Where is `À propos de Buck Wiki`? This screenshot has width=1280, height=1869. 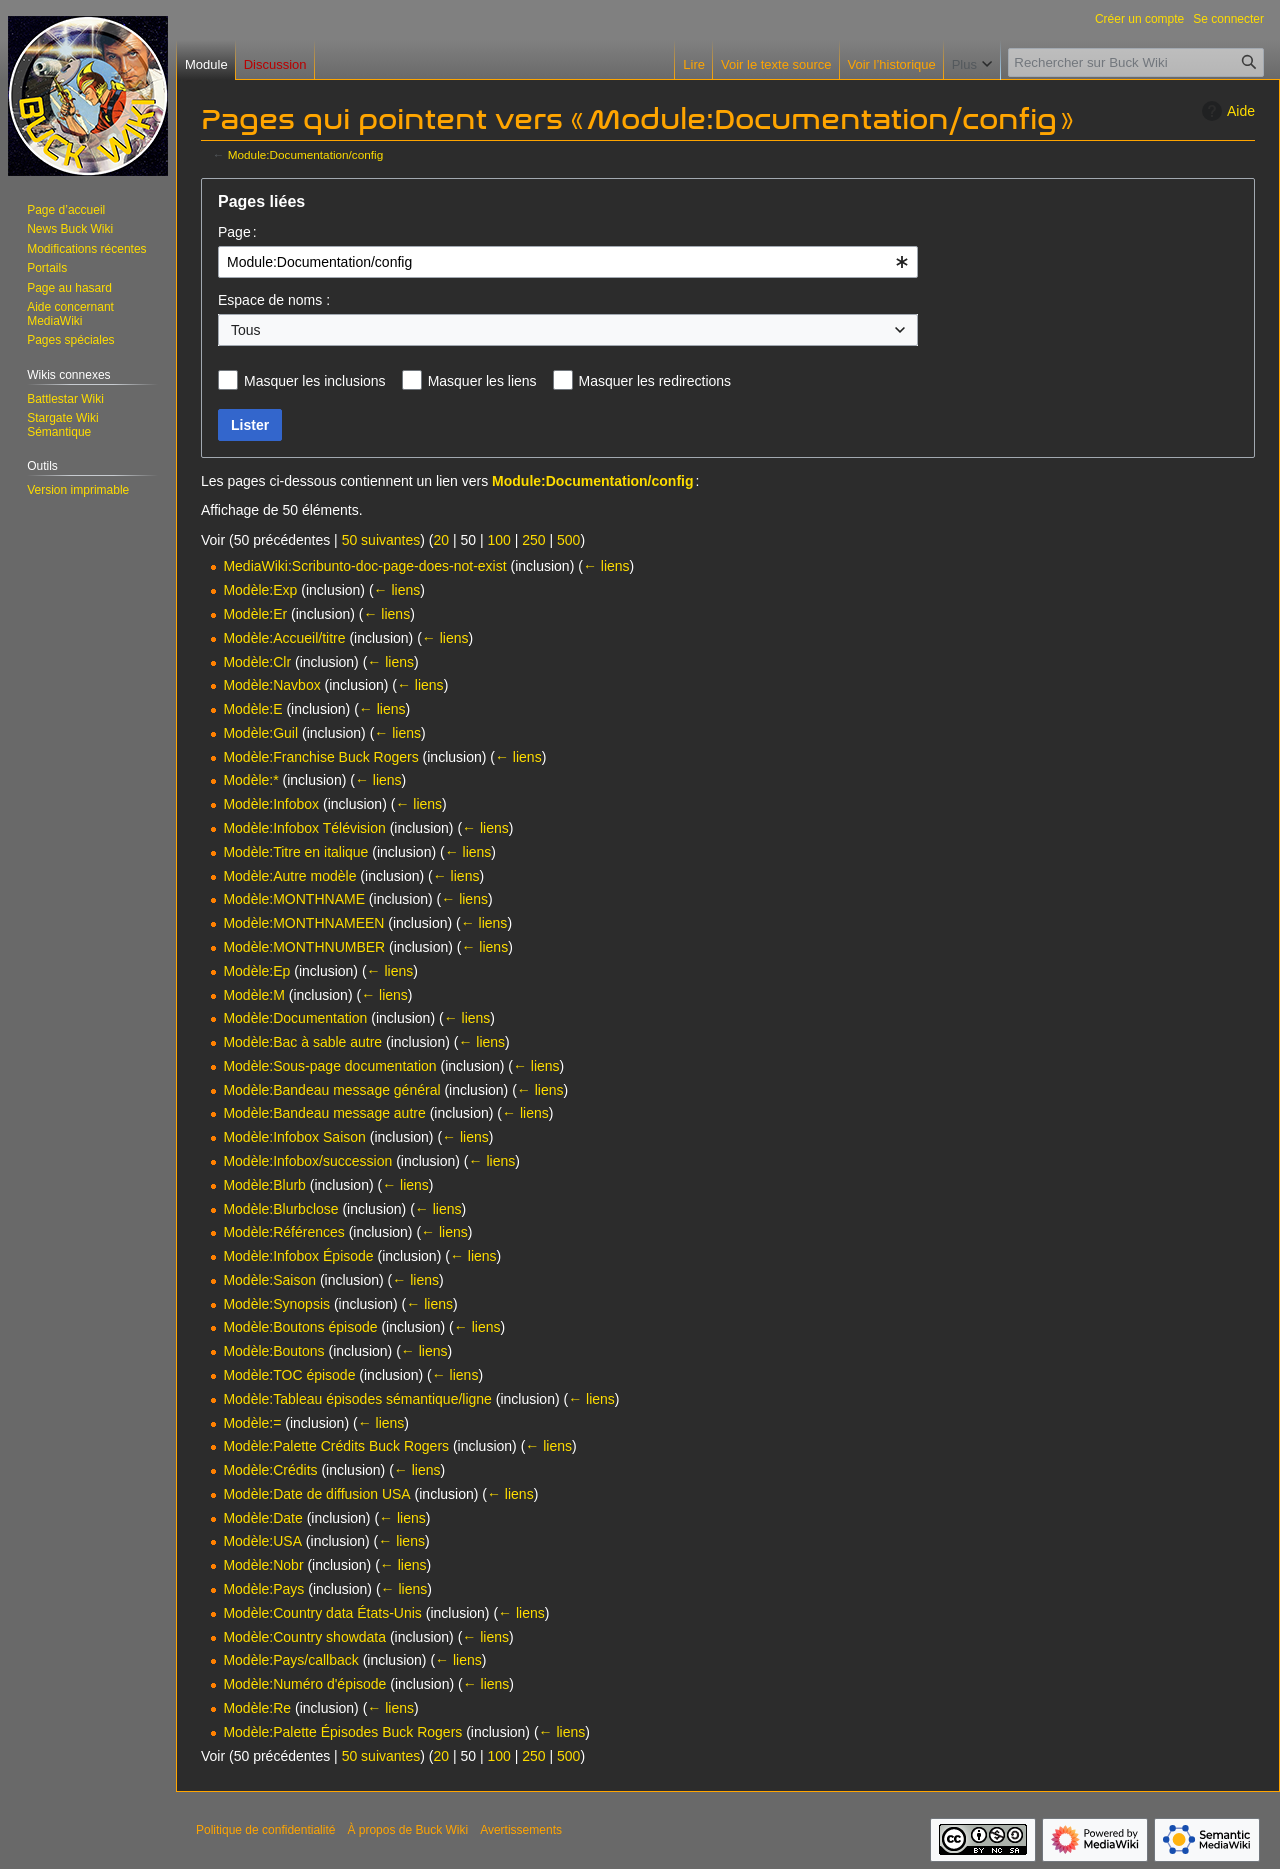
À propos de Buck Wiki is located at coordinates (407, 1830).